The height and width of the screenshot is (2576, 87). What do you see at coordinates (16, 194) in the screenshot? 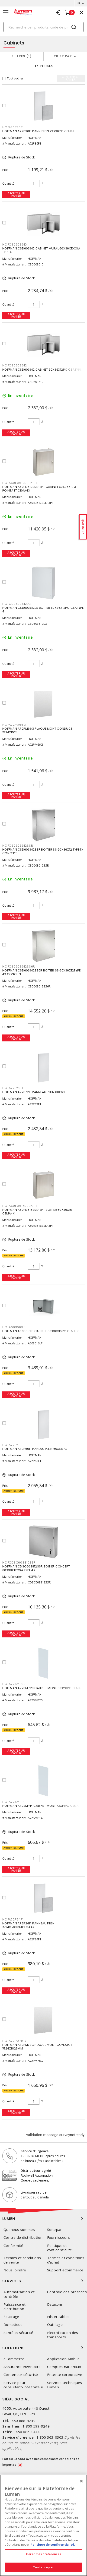
I see `Ajouter au panier` at bounding box center [16, 194].